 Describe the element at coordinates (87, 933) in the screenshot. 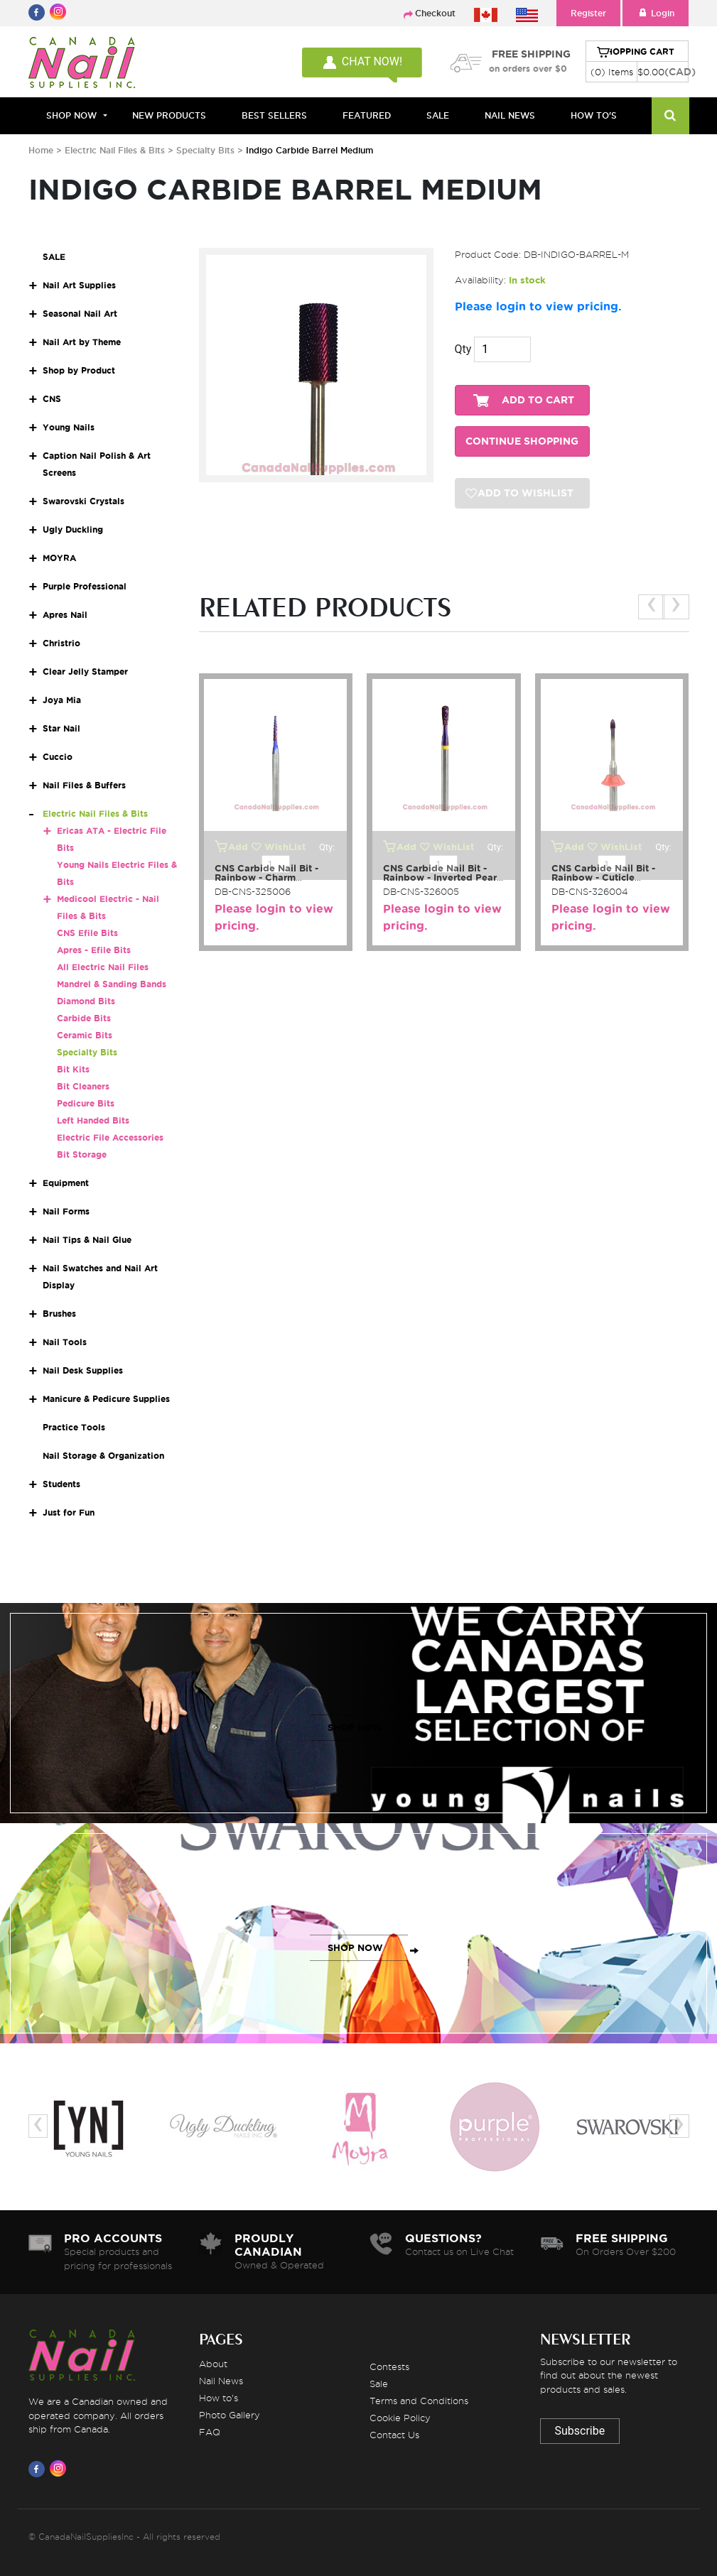

I see `CNS Efile Bits` at that location.